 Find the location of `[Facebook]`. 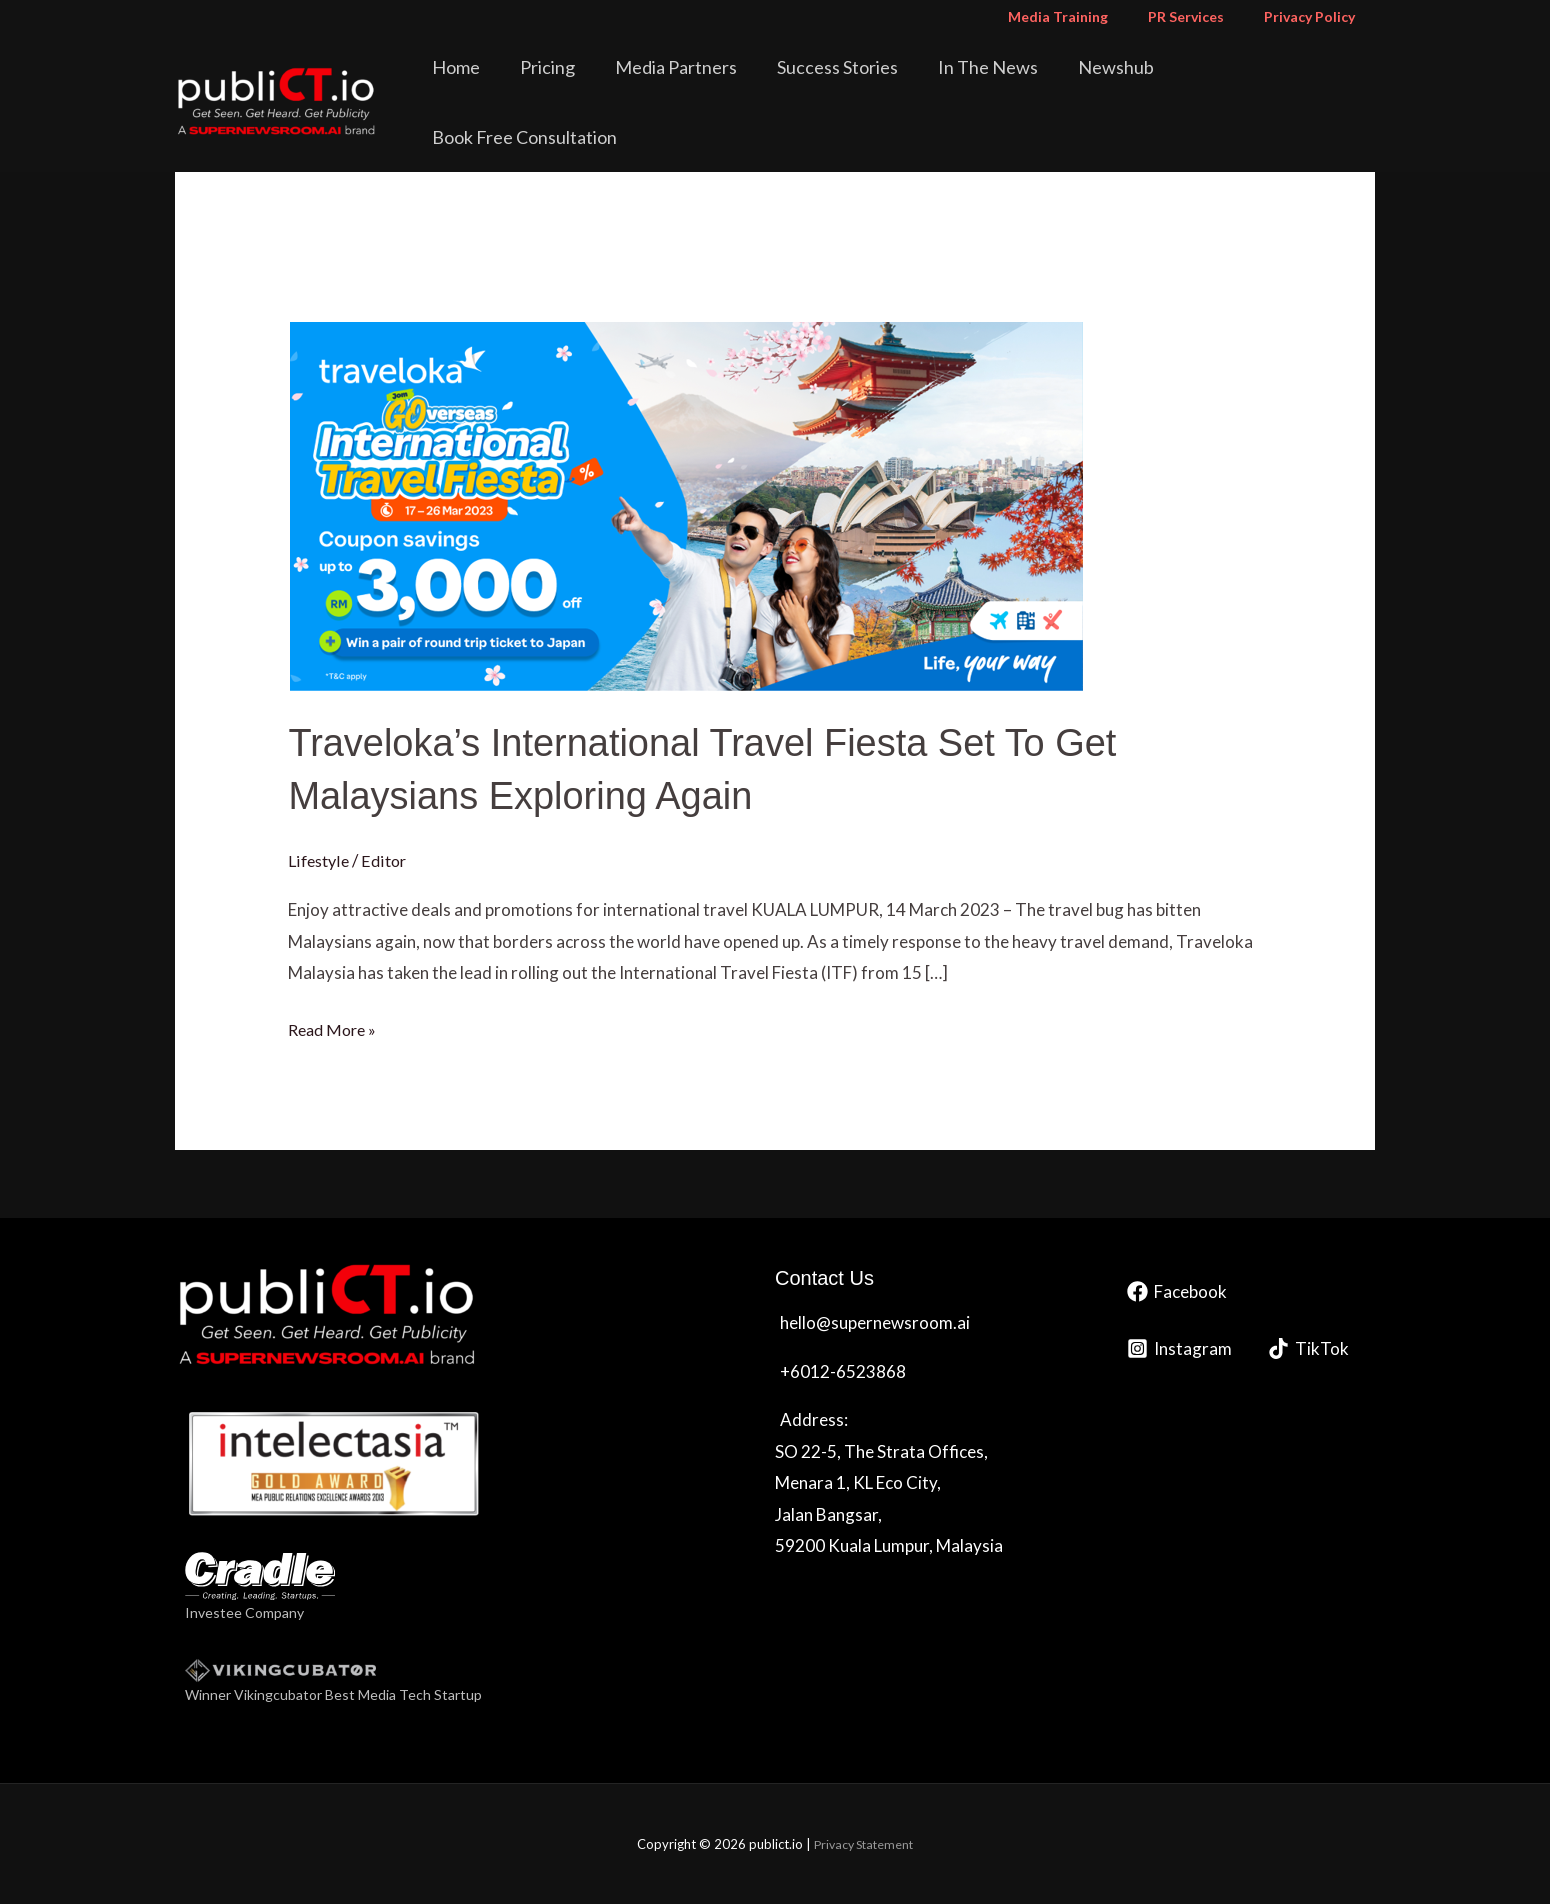

[Facebook] is located at coordinates (1177, 1290).